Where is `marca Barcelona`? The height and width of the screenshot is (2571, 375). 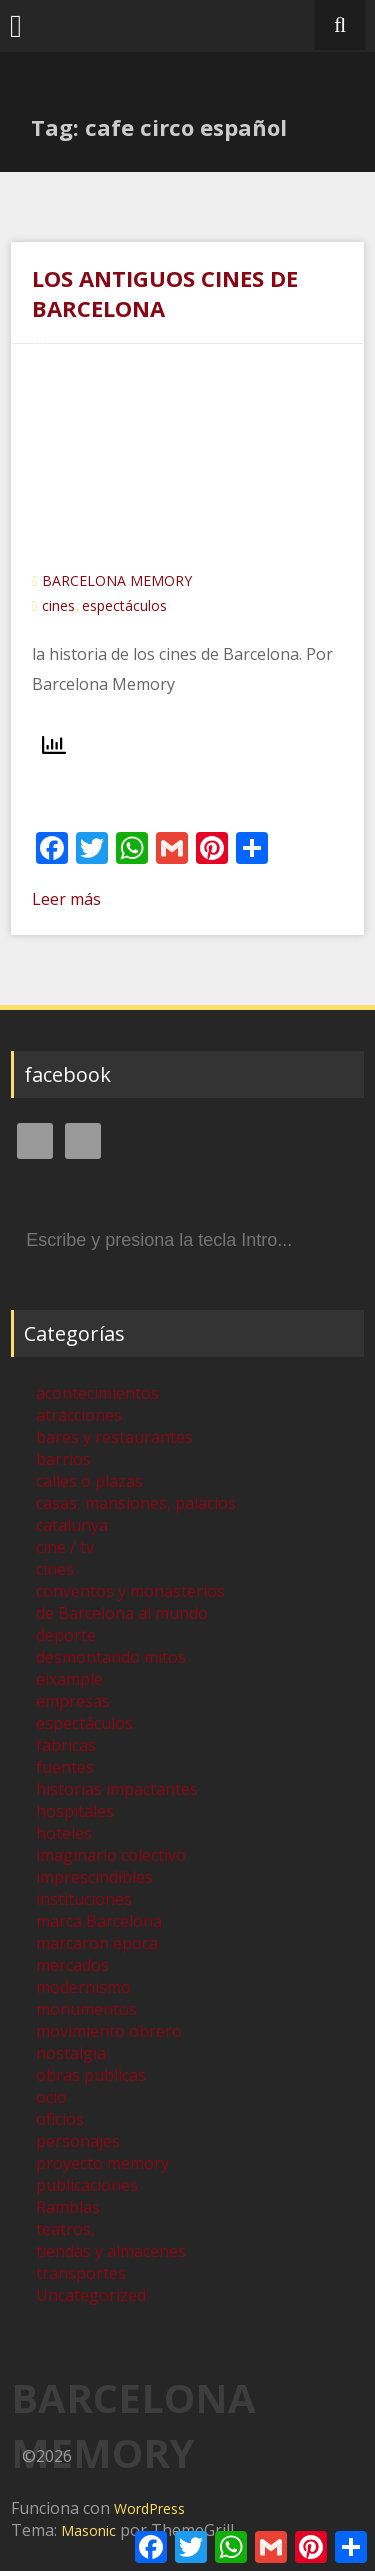
marca Barcelona is located at coordinates (99, 1921).